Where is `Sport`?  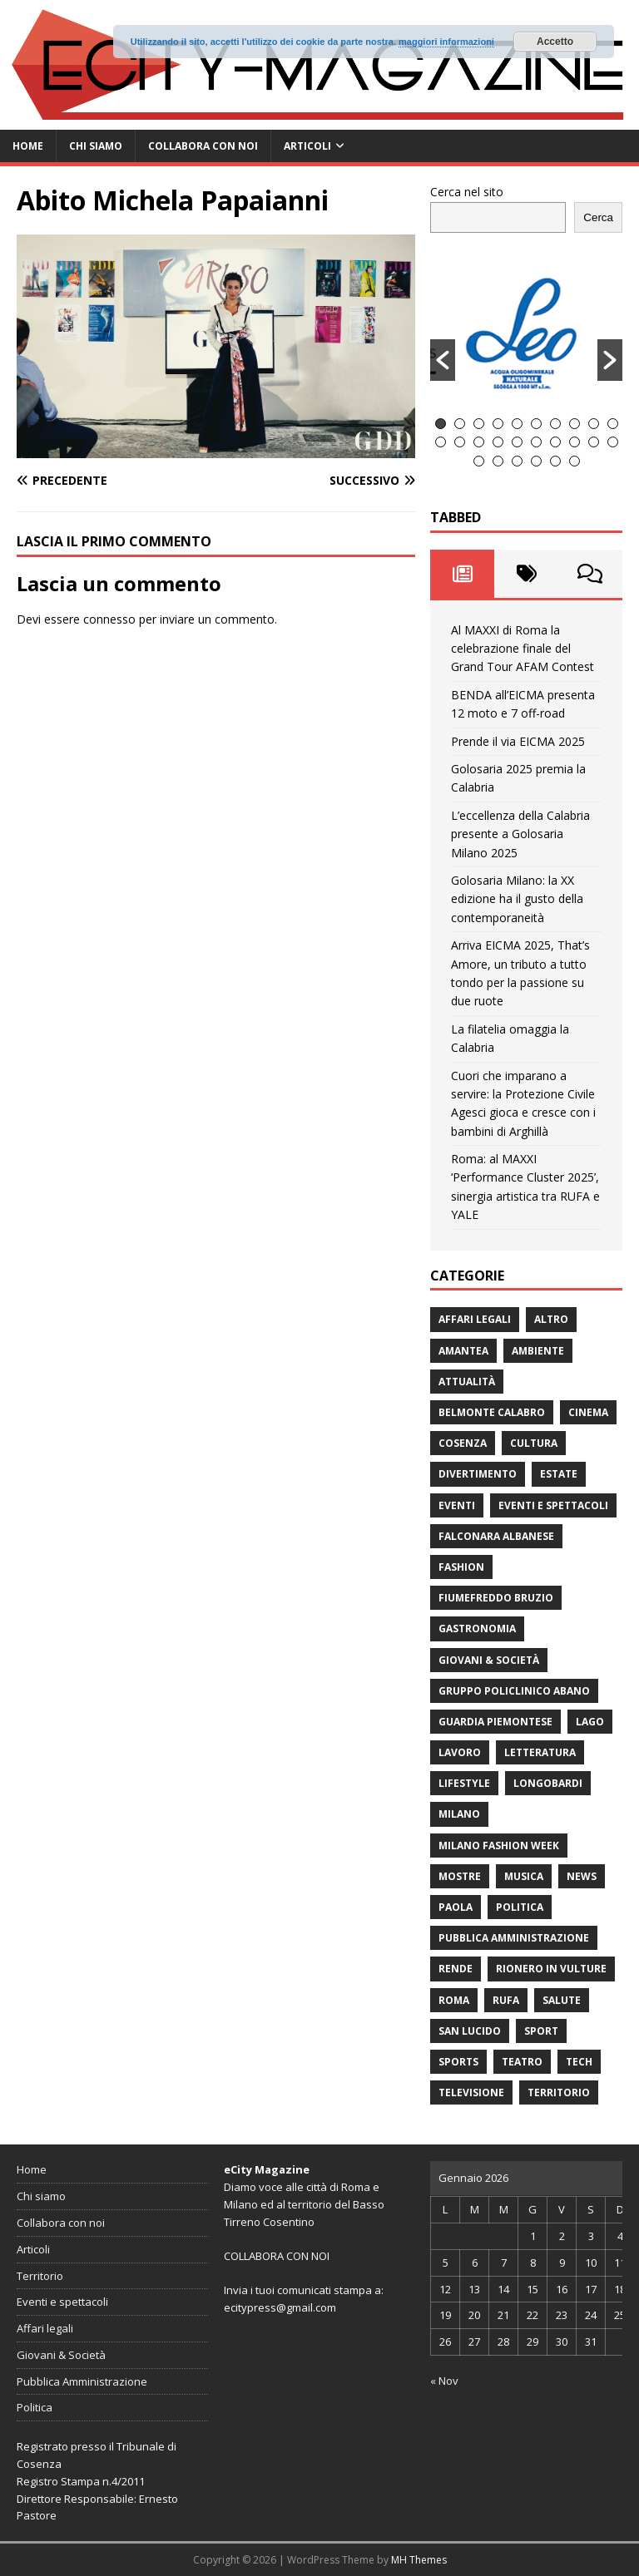 Sport is located at coordinates (541, 2031).